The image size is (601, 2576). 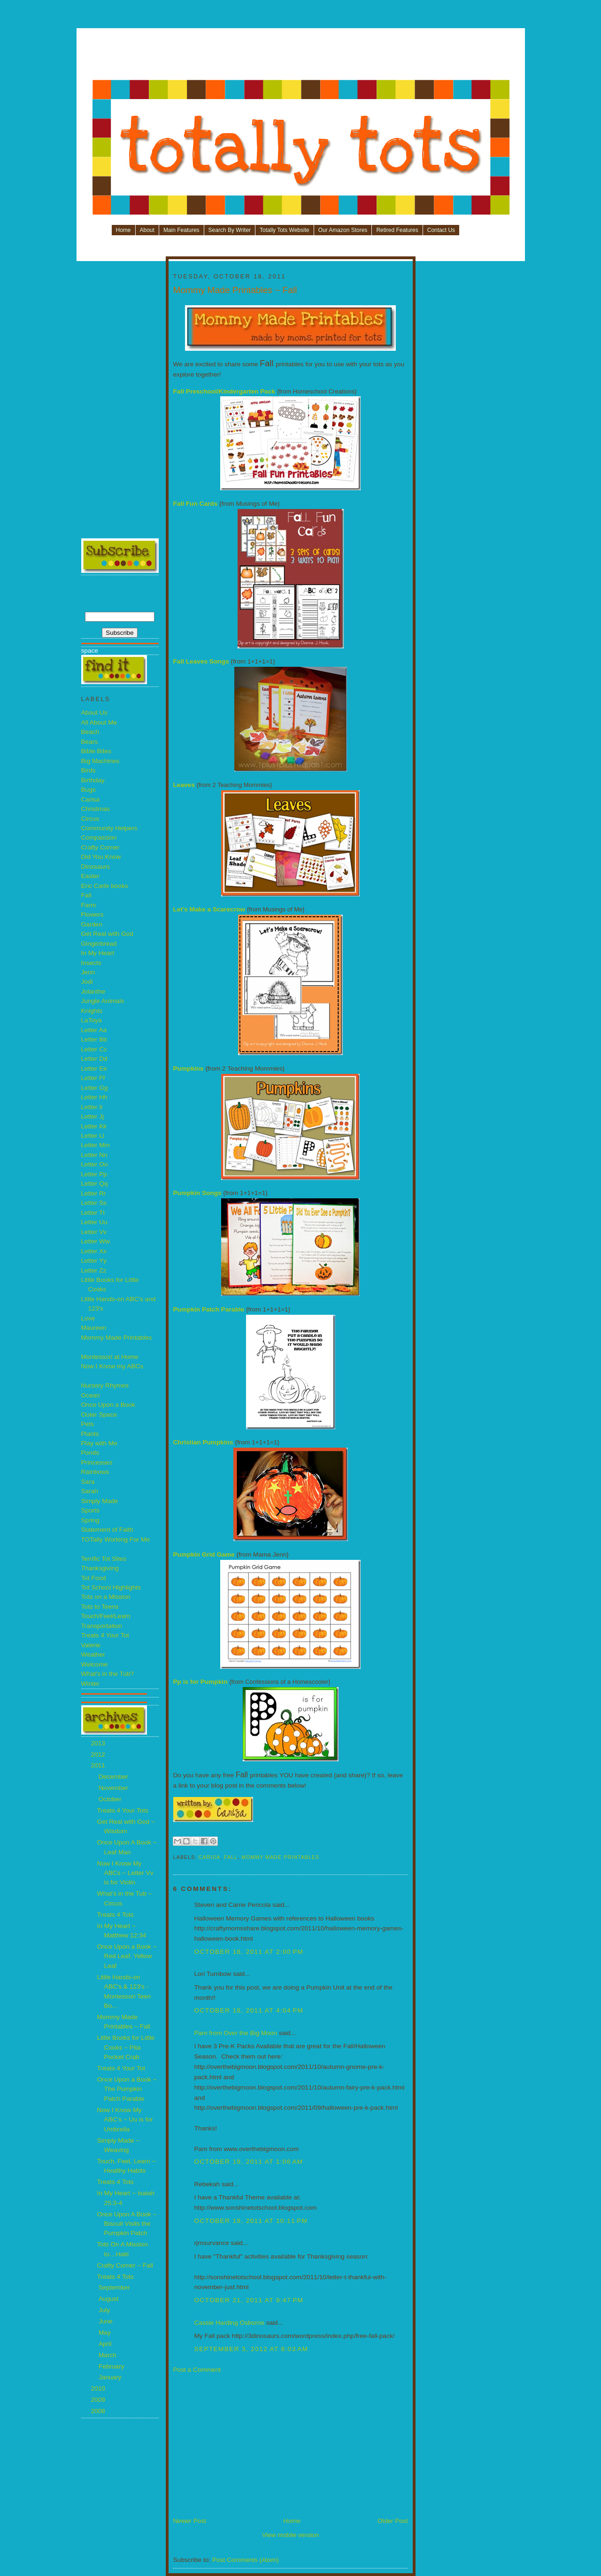 I want to click on Letter Ww, so click(x=95, y=1241).